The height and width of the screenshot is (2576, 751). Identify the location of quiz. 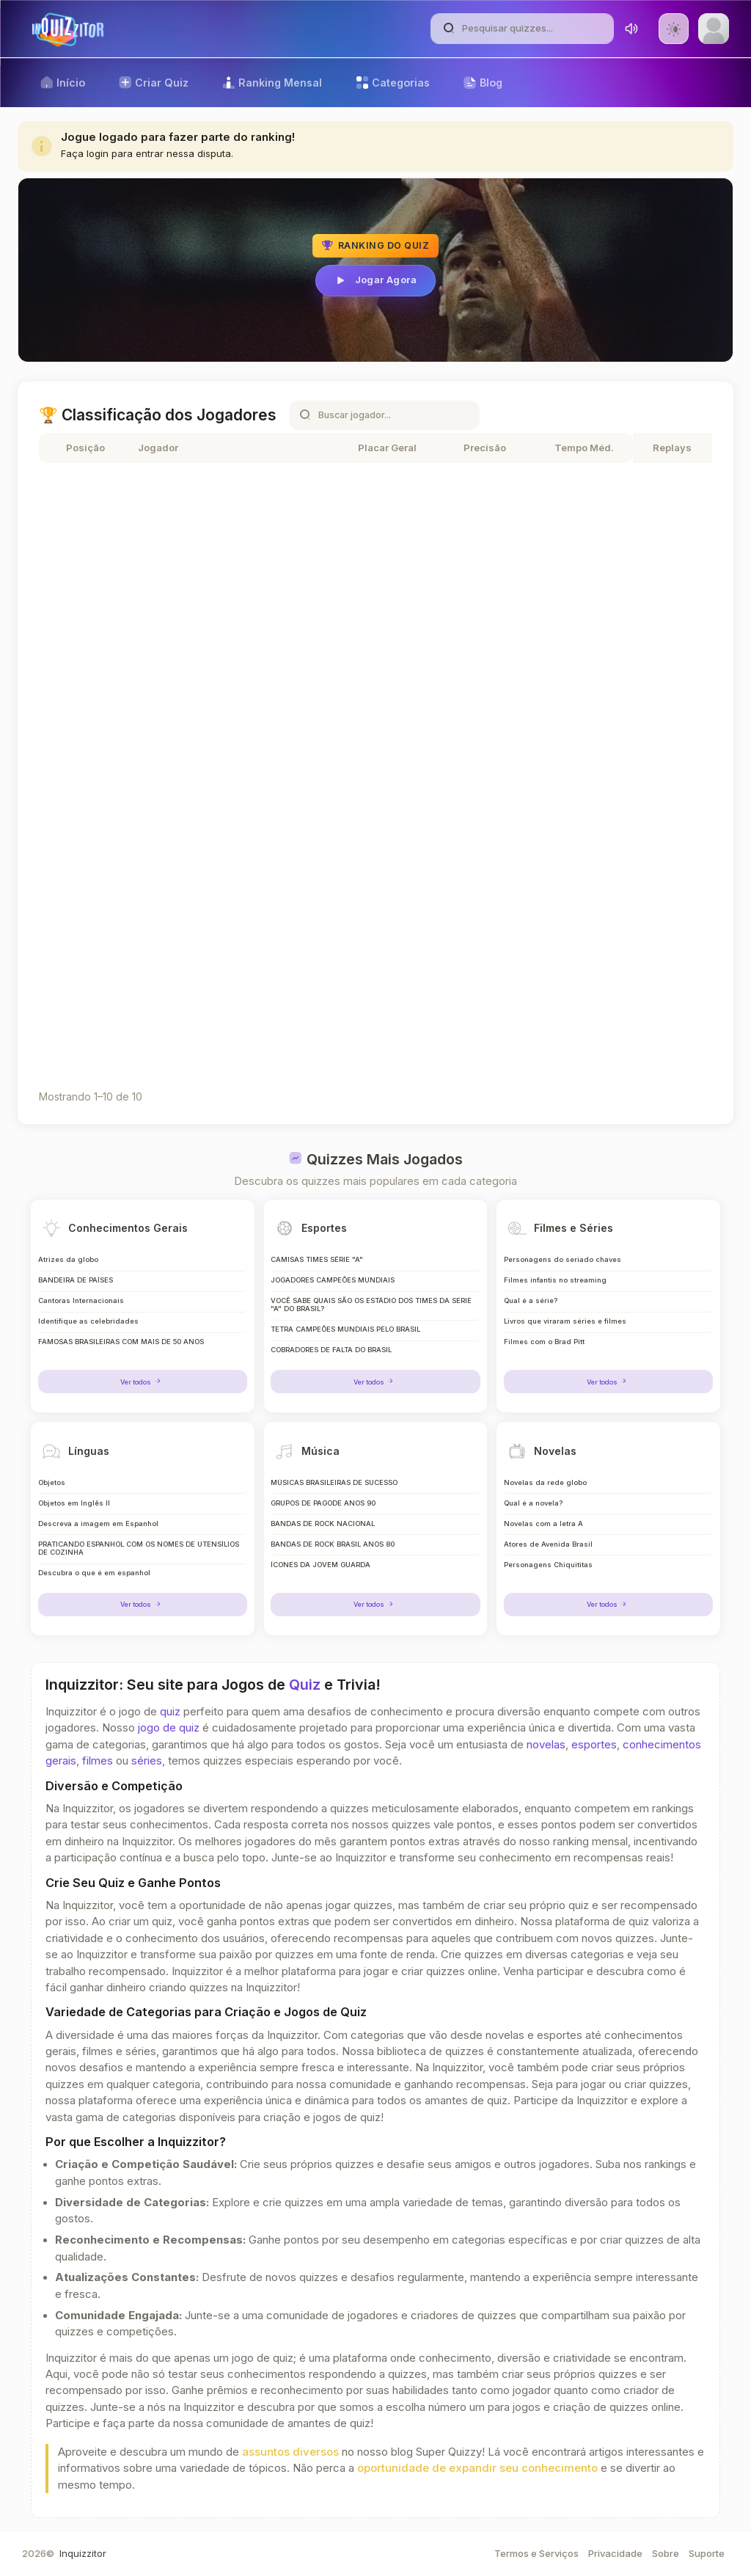
(170, 1711).